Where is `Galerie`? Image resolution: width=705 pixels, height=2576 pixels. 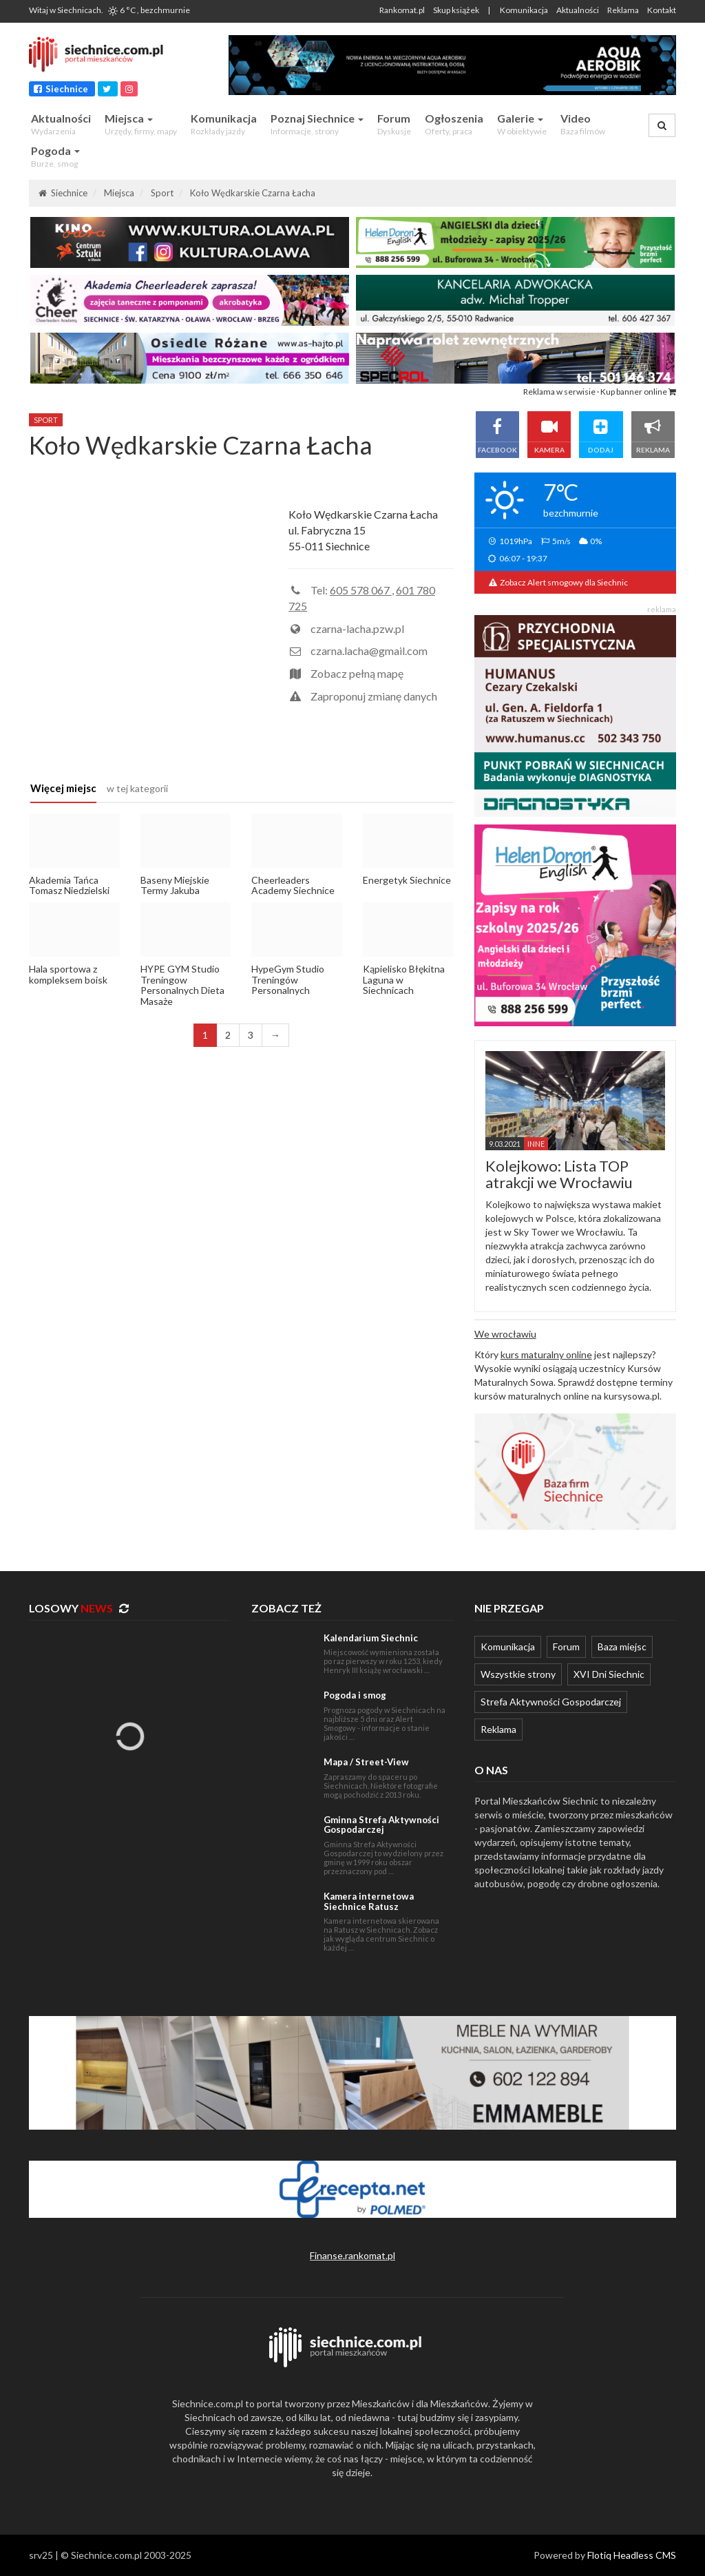
Galerie is located at coordinates (522, 124).